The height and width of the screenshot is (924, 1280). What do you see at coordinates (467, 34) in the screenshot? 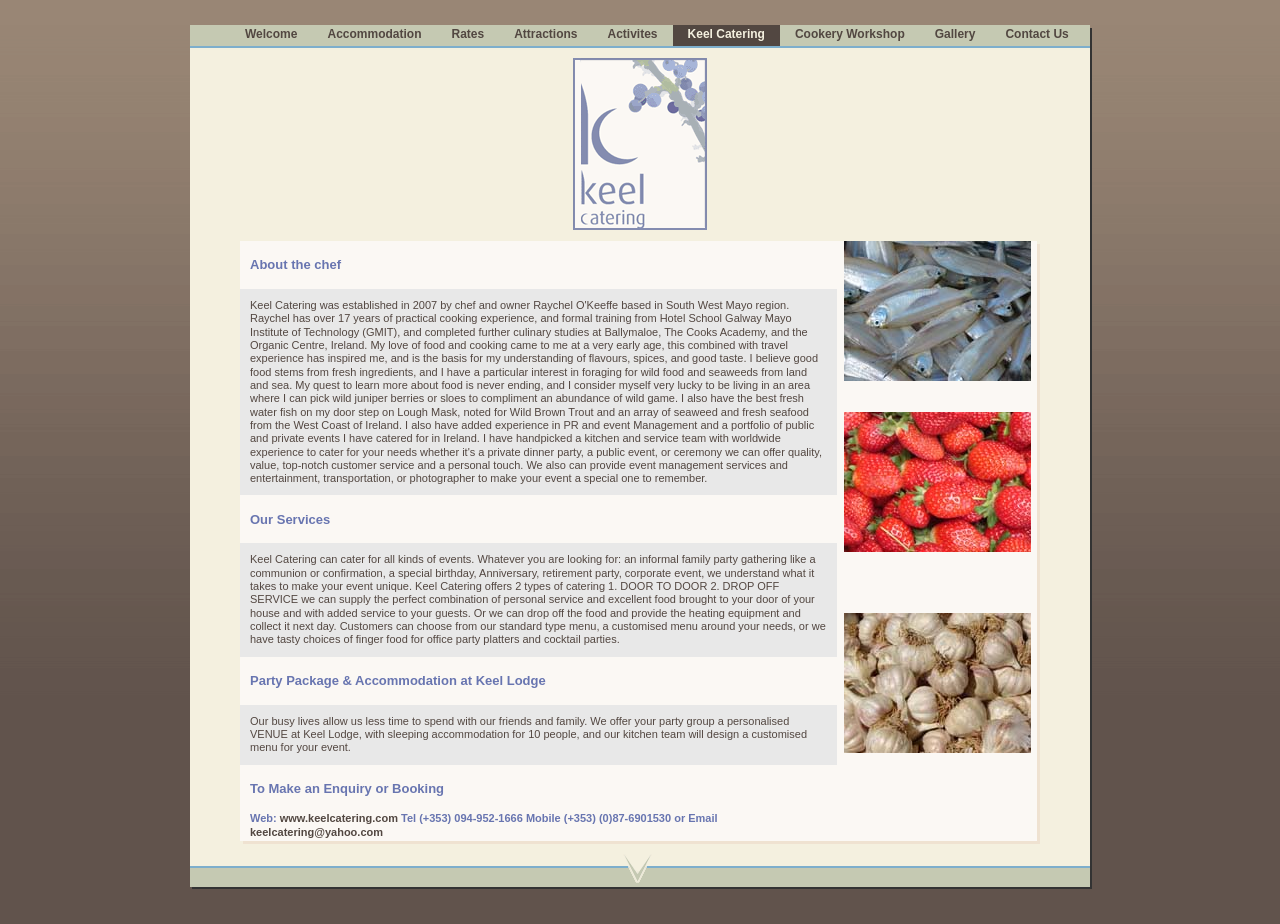
I see `Rates` at bounding box center [467, 34].